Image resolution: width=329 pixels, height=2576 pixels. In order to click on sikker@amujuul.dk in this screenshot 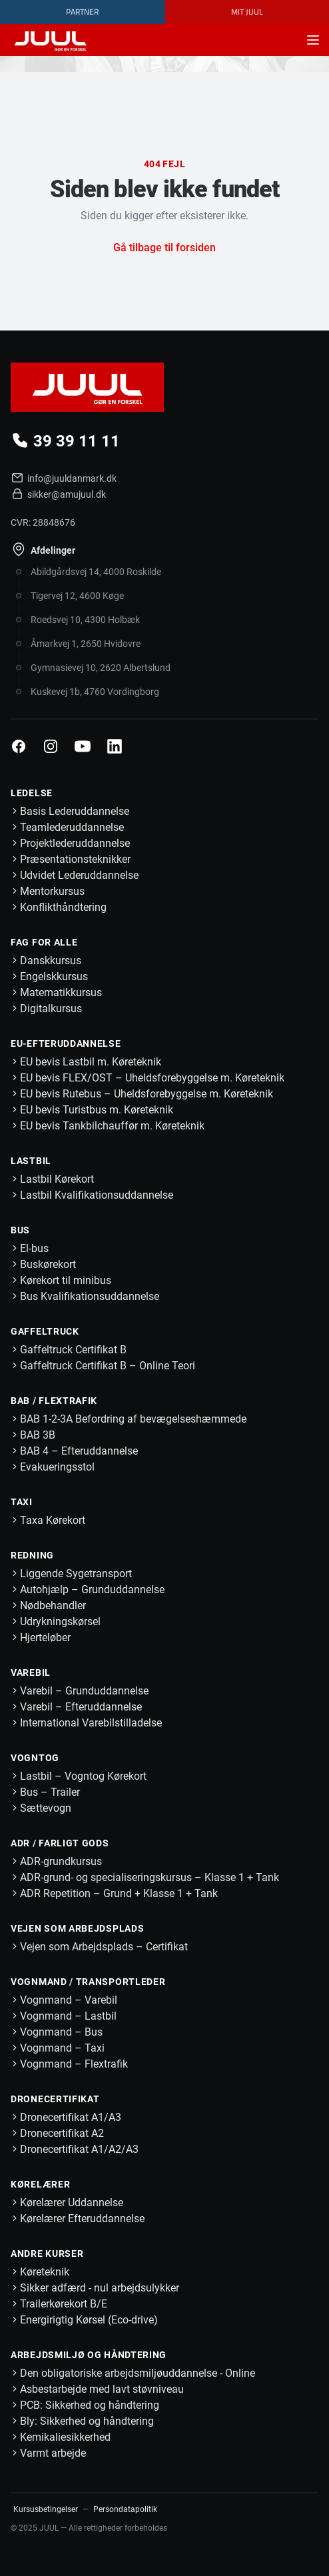, I will do `click(57, 494)`.